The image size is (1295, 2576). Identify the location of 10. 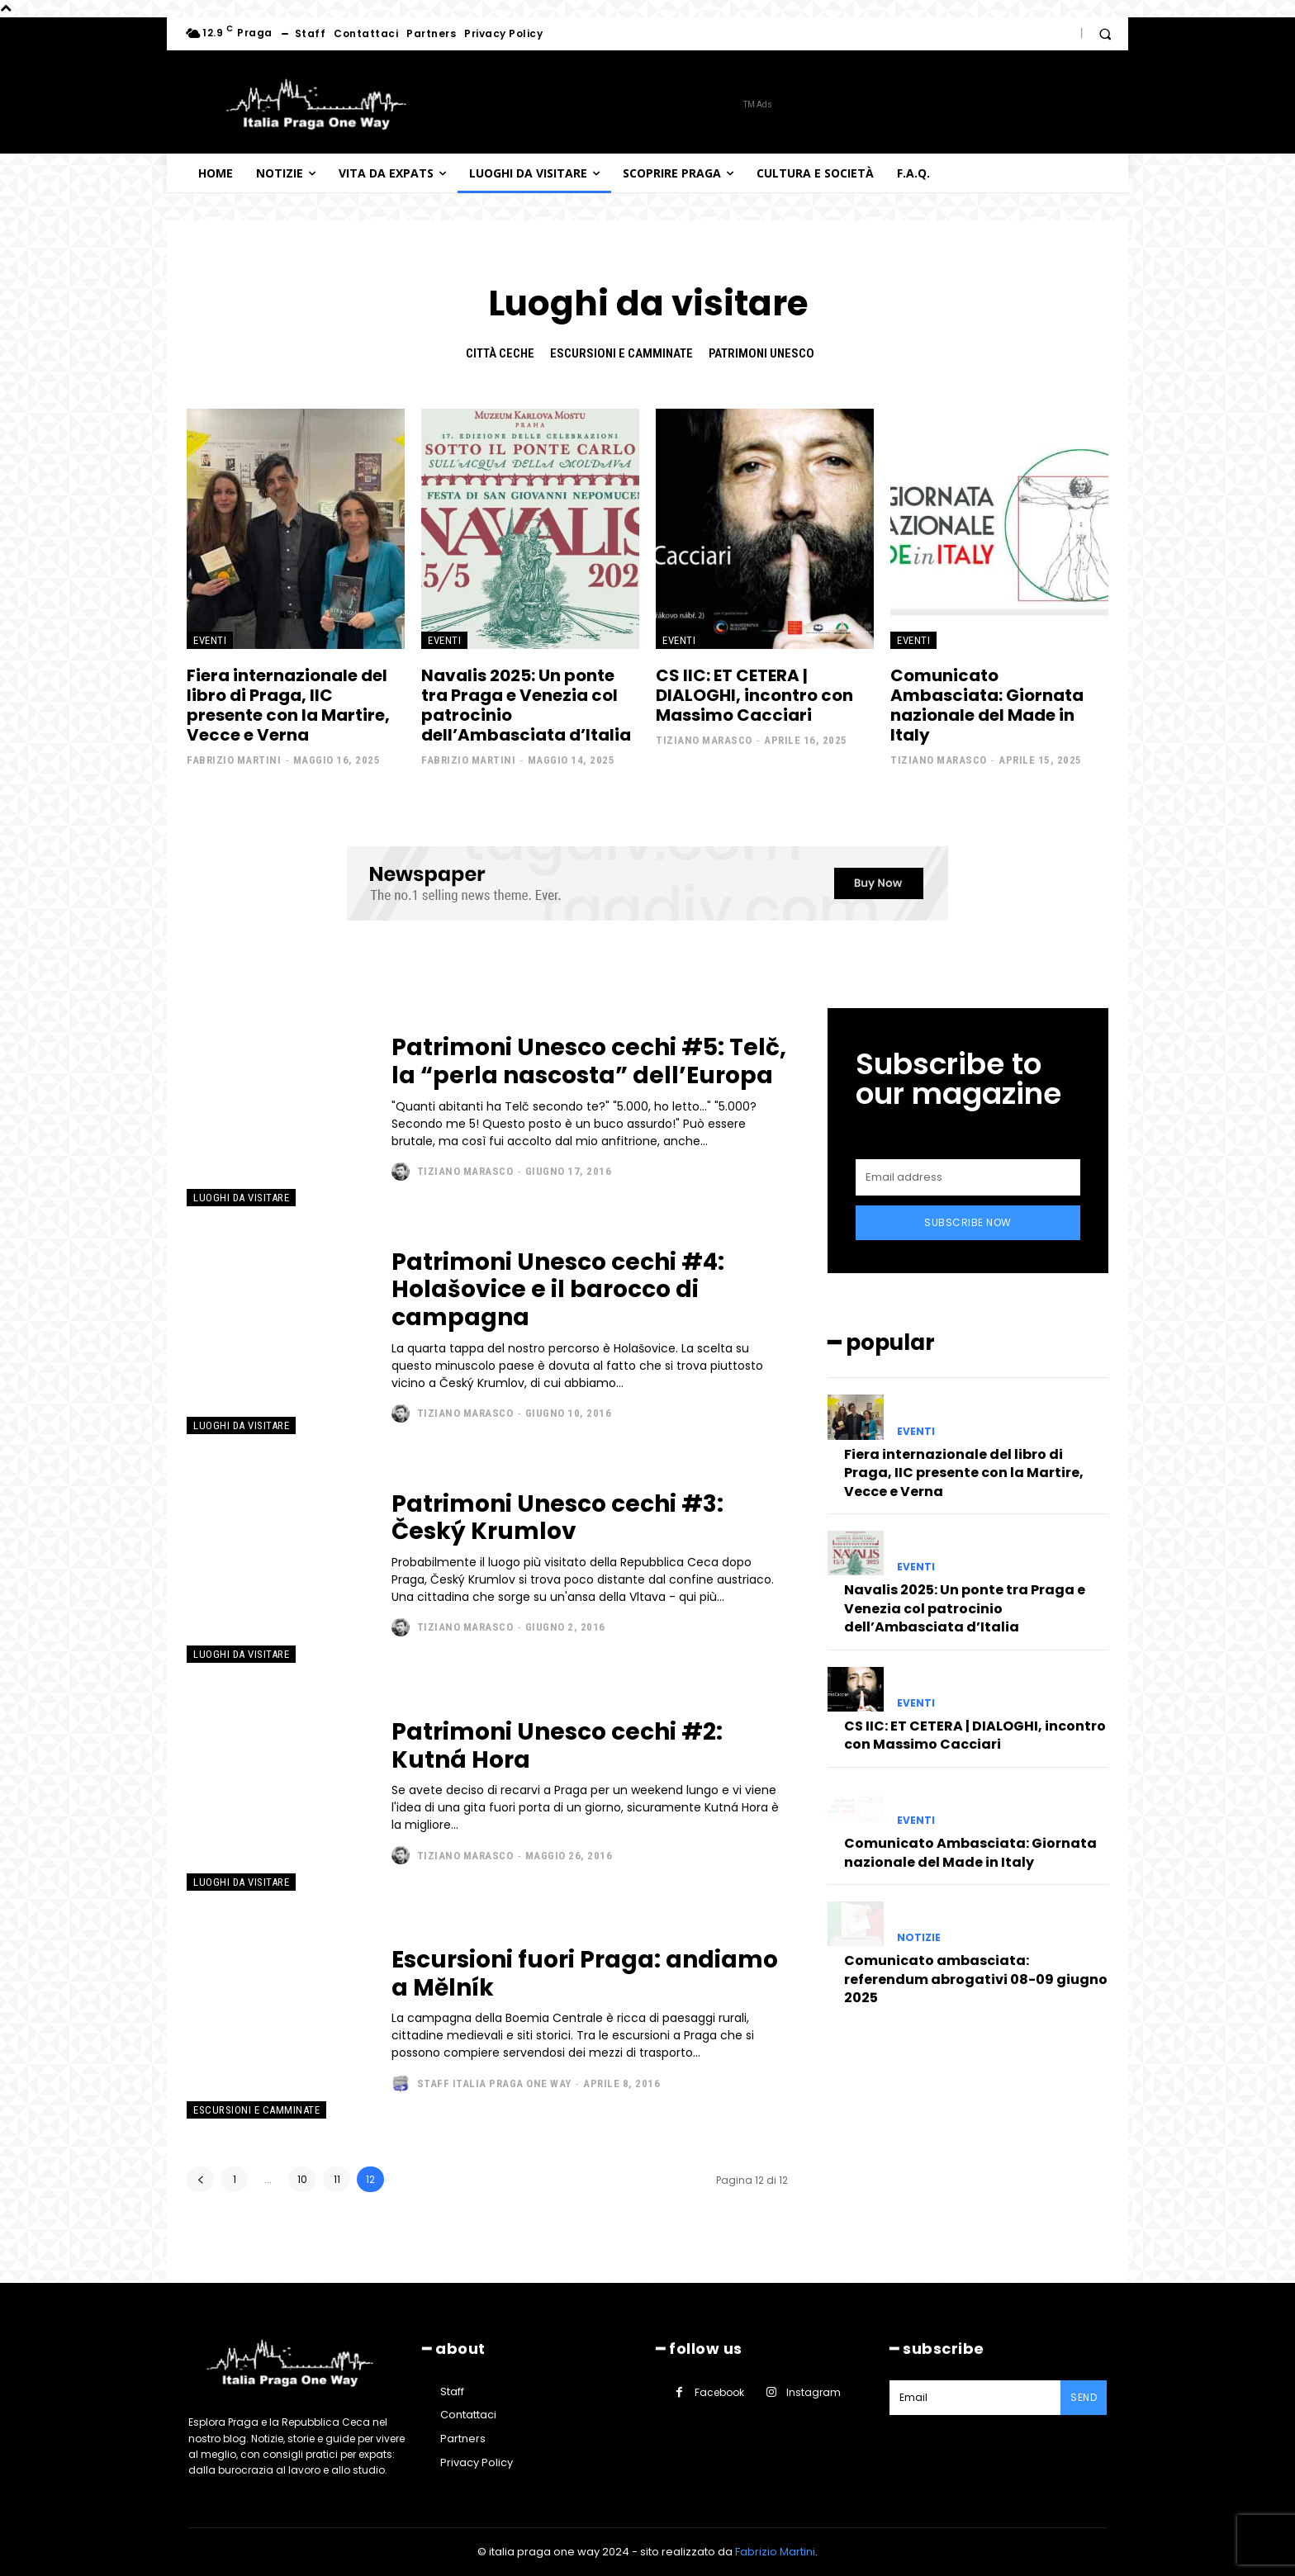
(302, 2179).